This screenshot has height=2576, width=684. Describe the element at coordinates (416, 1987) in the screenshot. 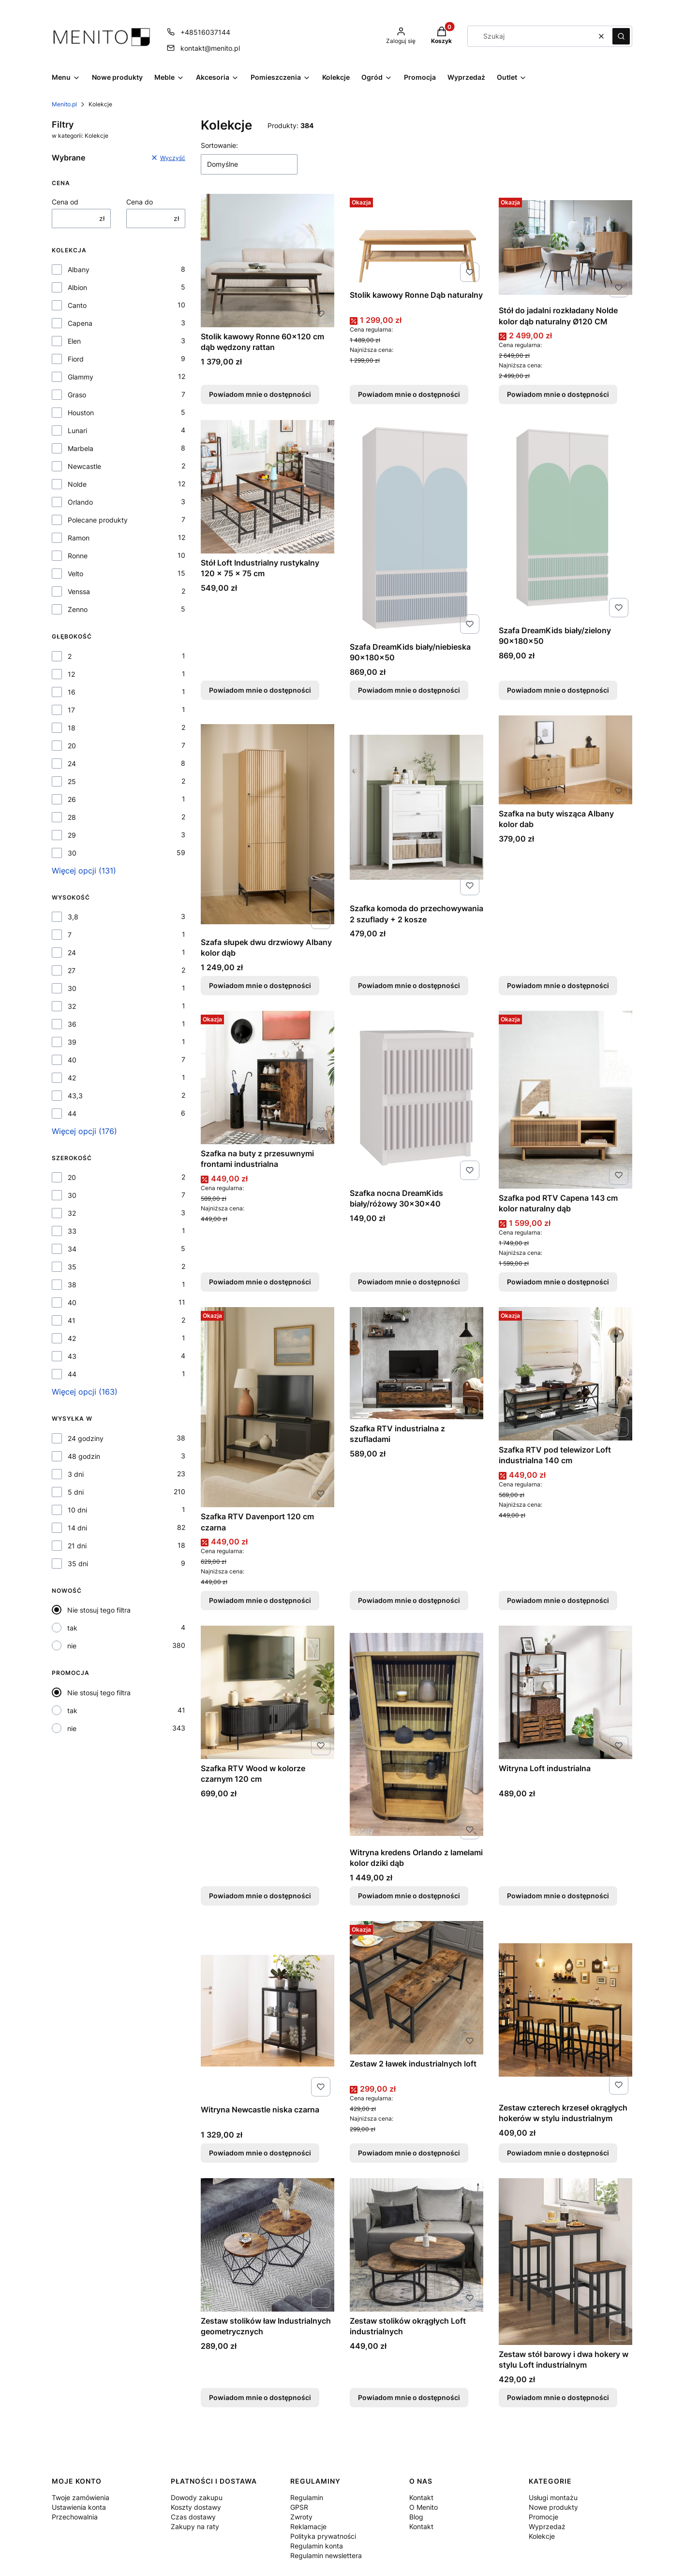

I see `[Przejdź do produktu Zestaw 2 ławek industrialnych loft. Produkt niedostępny]` at that location.